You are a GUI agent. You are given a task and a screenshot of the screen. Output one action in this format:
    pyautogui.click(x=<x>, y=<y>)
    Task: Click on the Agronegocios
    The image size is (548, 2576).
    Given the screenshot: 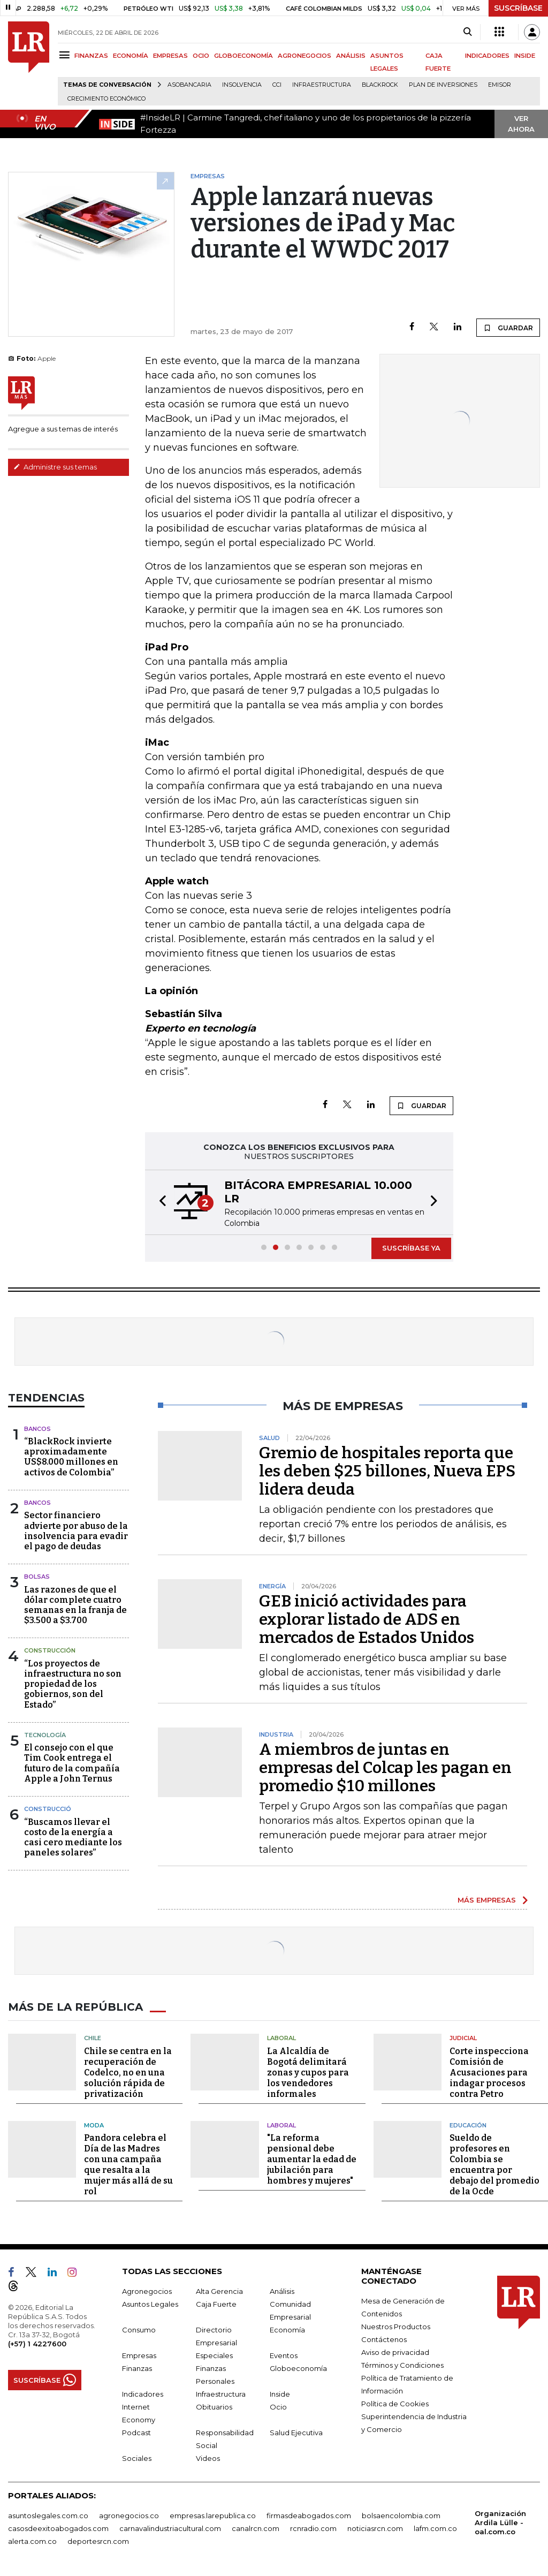 What is the action you would take?
    pyautogui.click(x=147, y=2291)
    